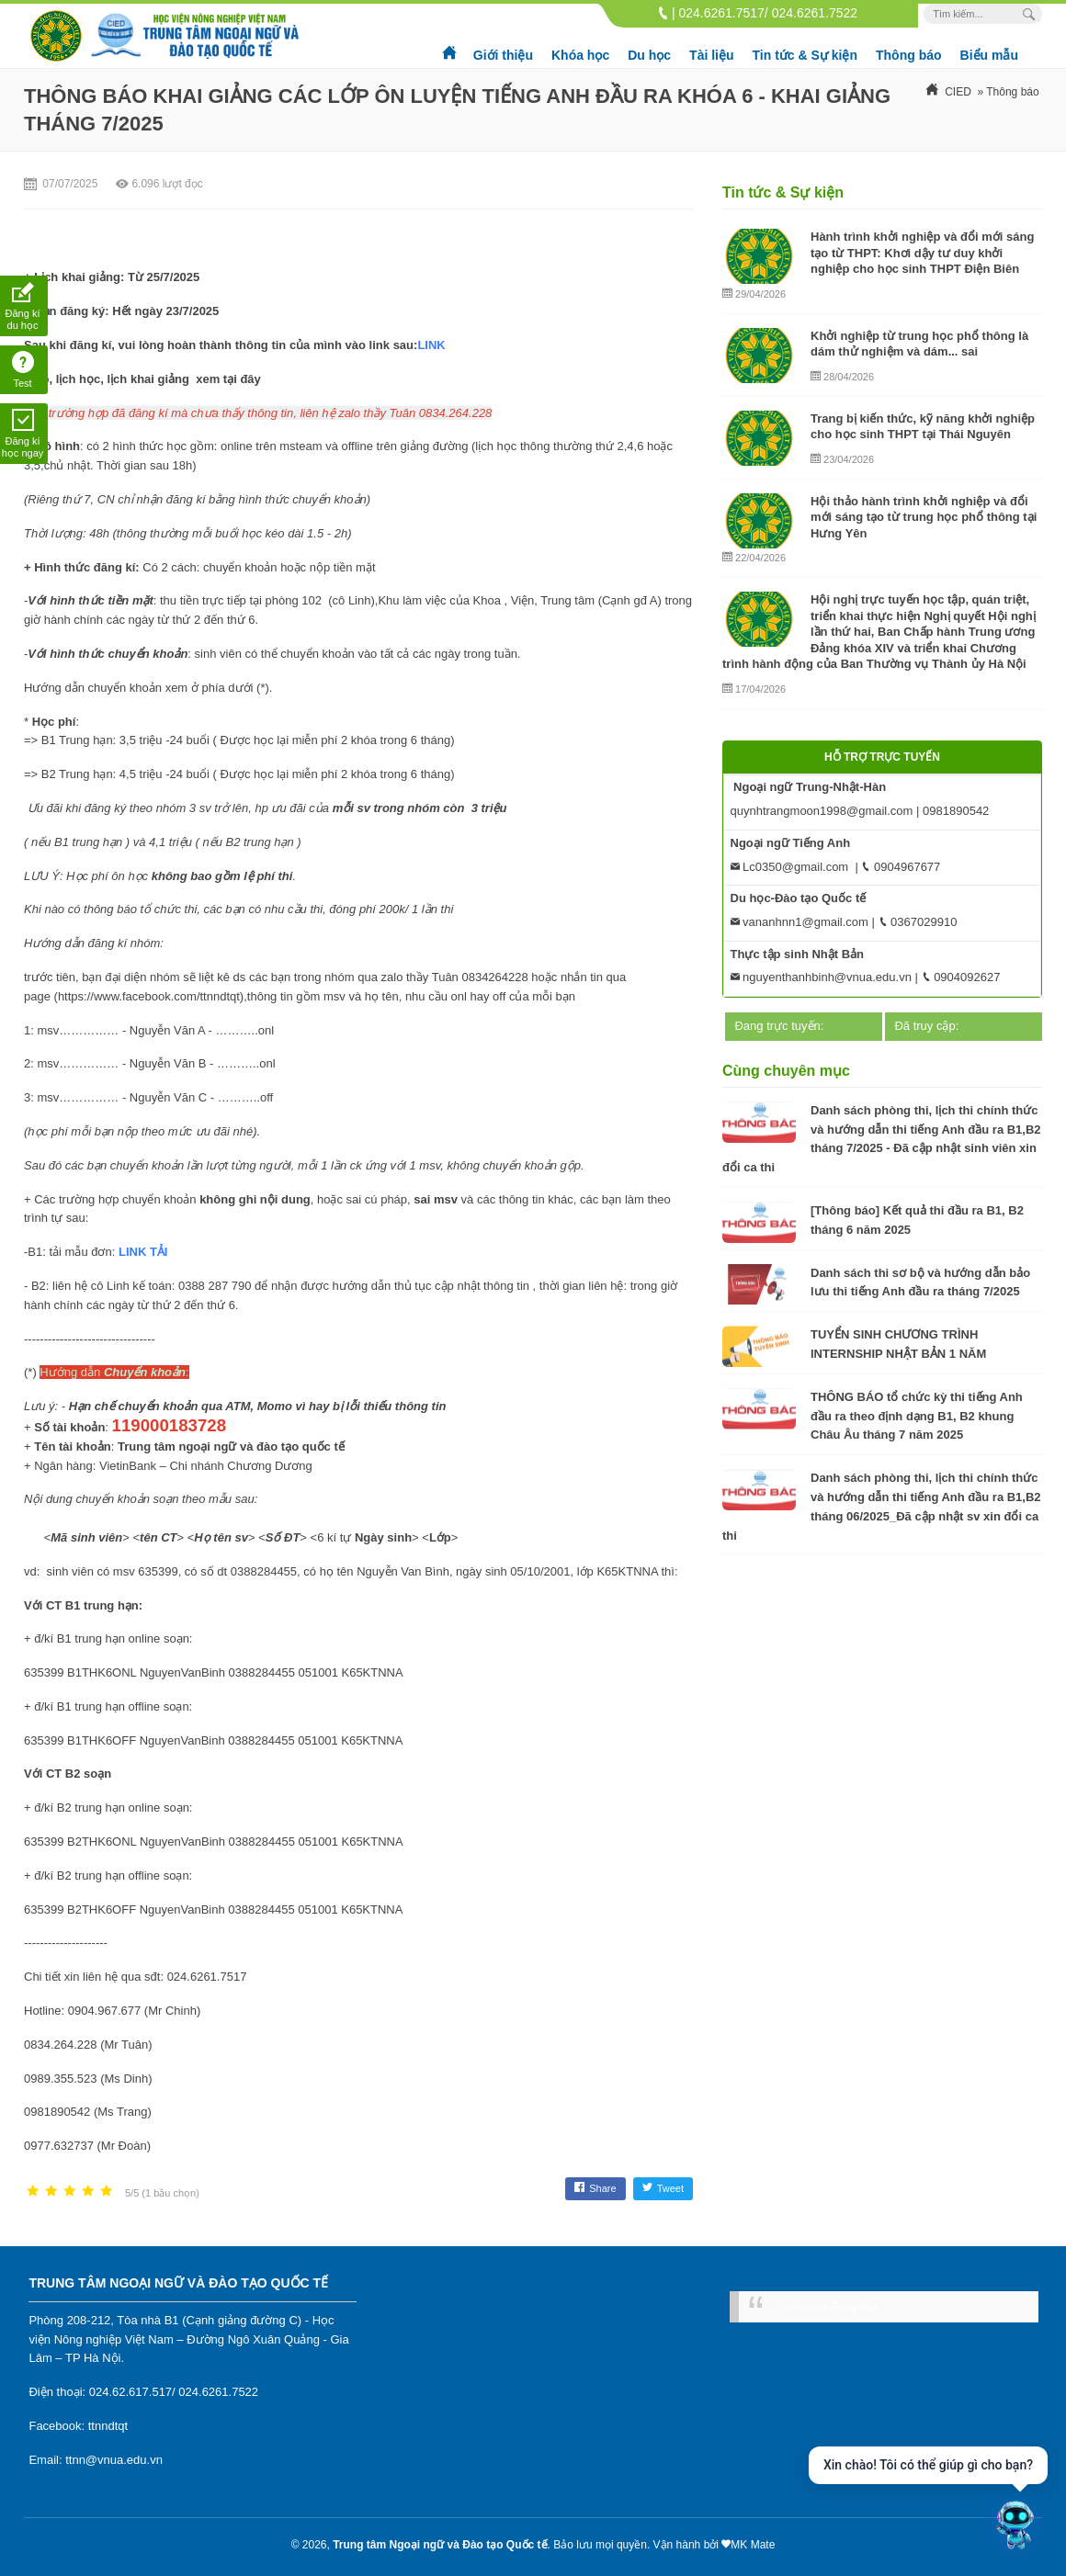 The height and width of the screenshot is (2576, 1066). What do you see at coordinates (821, 977) in the screenshot?
I see `nguyenthanhbinh@vnua.edu.vn` at bounding box center [821, 977].